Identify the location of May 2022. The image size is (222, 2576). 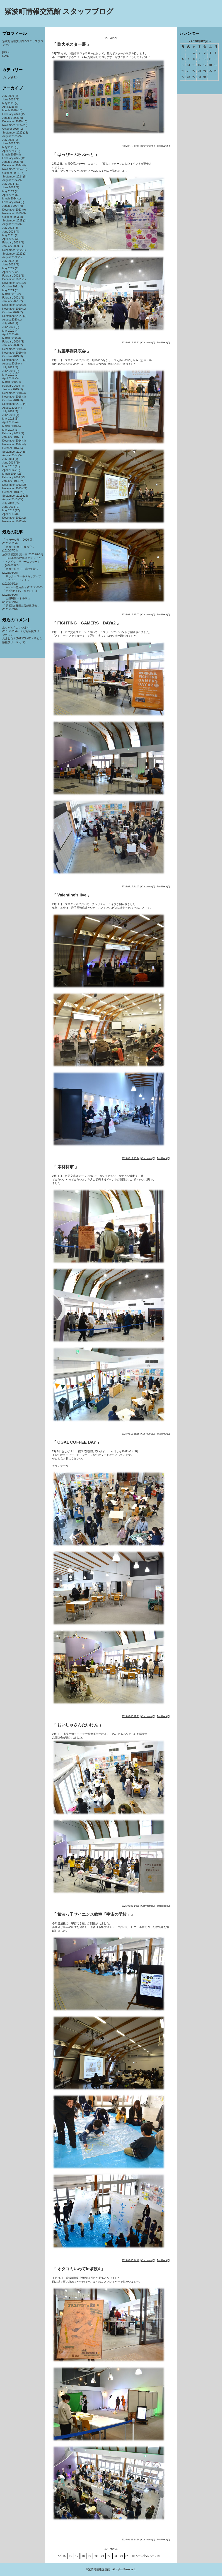
(8, 268).